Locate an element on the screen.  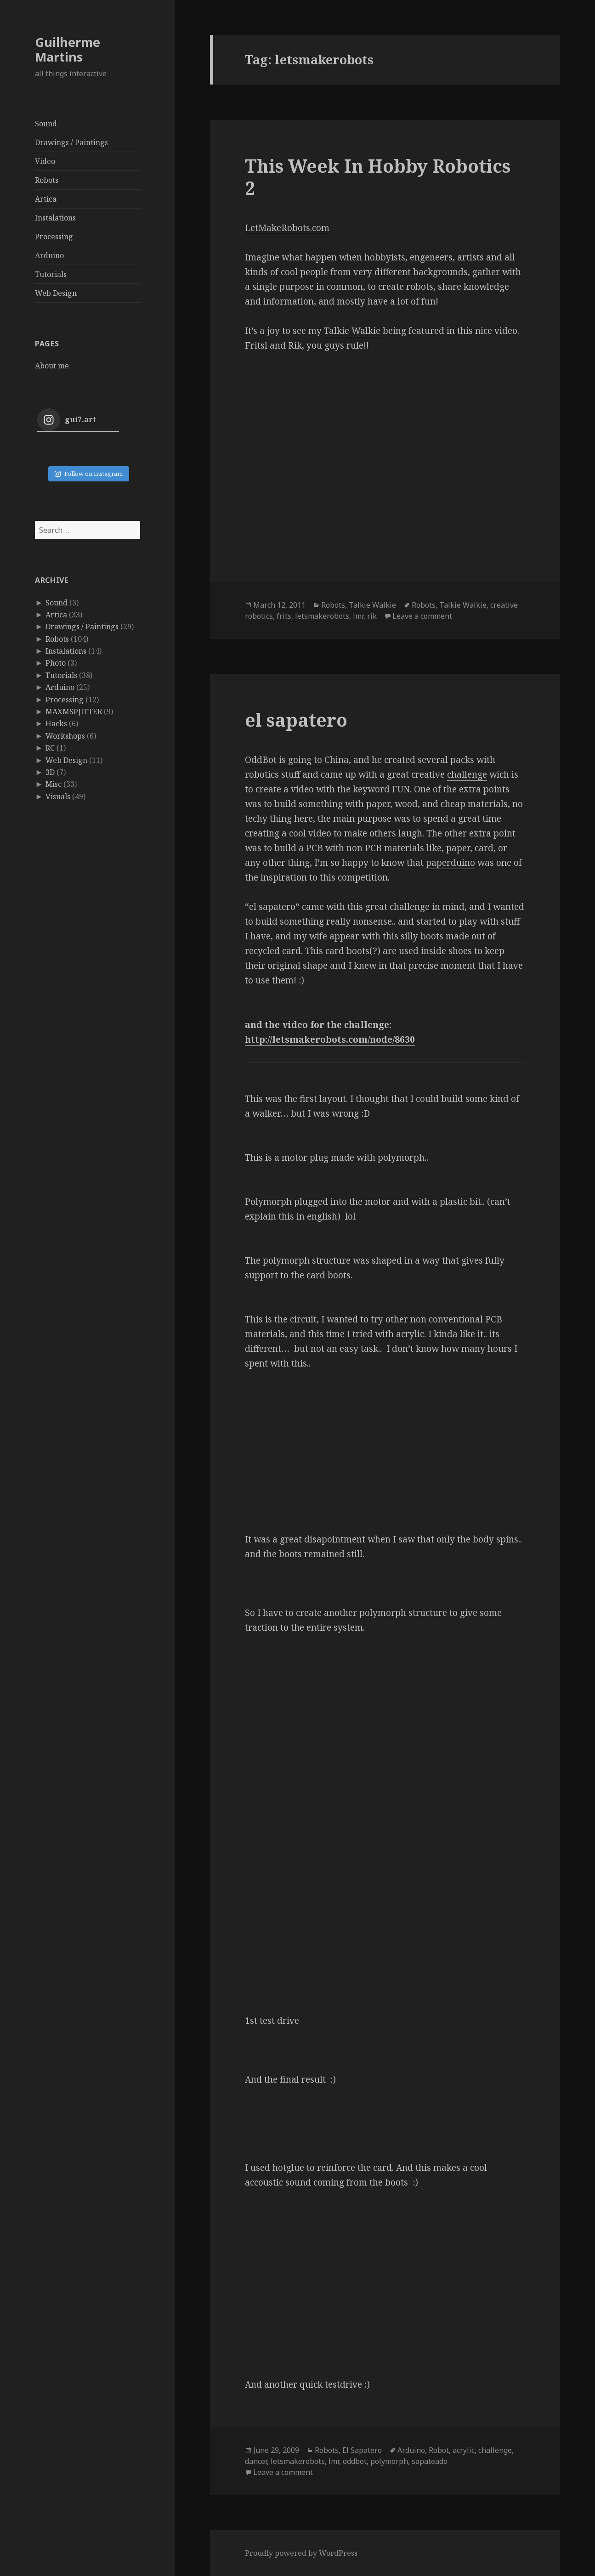
challenge is located at coordinates (467, 774).